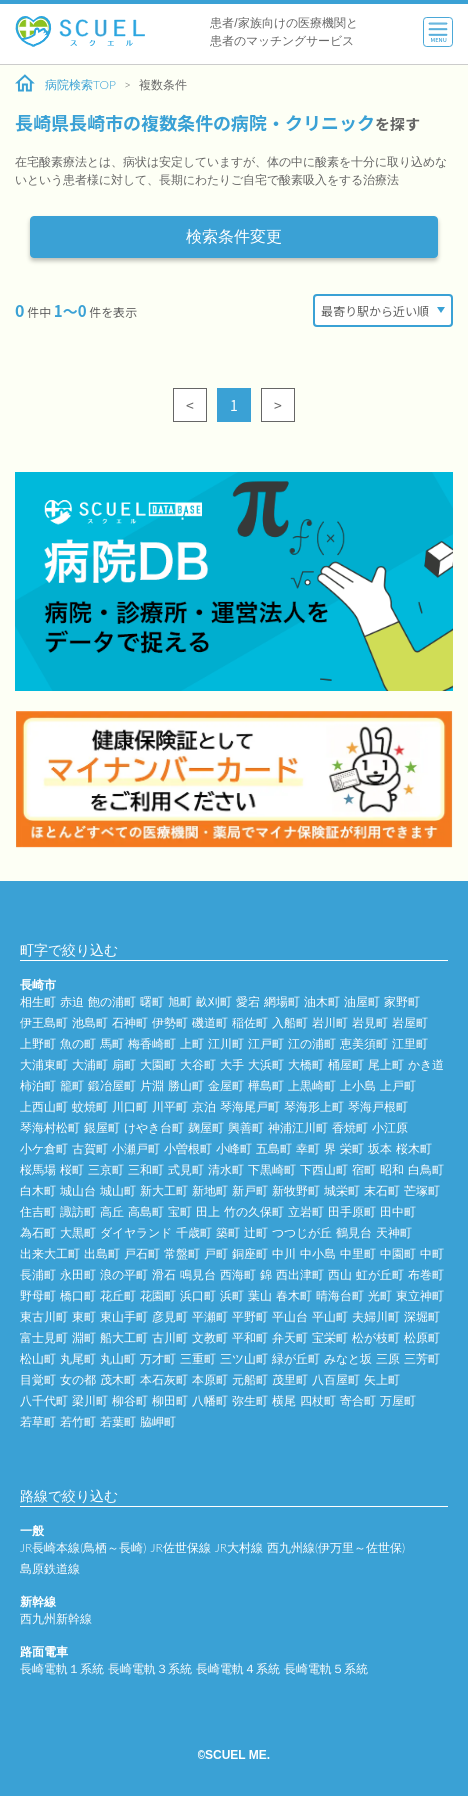 Image resolution: width=468 pixels, height=1796 pixels. Describe the element at coordinates (410, 1043) in the screenshot. I see `江里町` at that location.